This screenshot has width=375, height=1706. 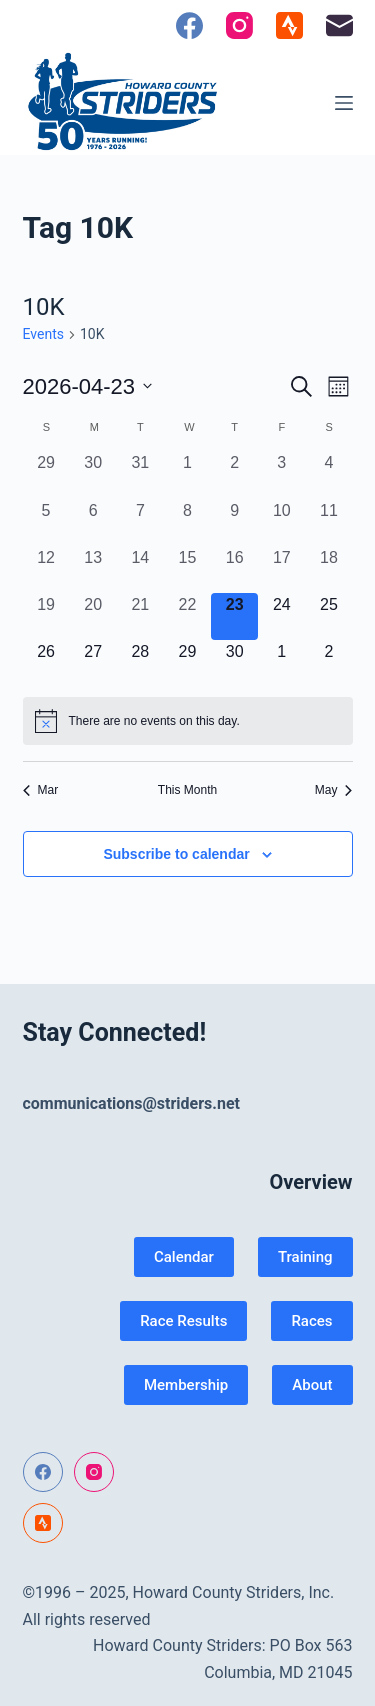 What do you see at coordinates (184, 1257) in the screenshot?
I see `Calendar` at bounding box center [184, 1257].